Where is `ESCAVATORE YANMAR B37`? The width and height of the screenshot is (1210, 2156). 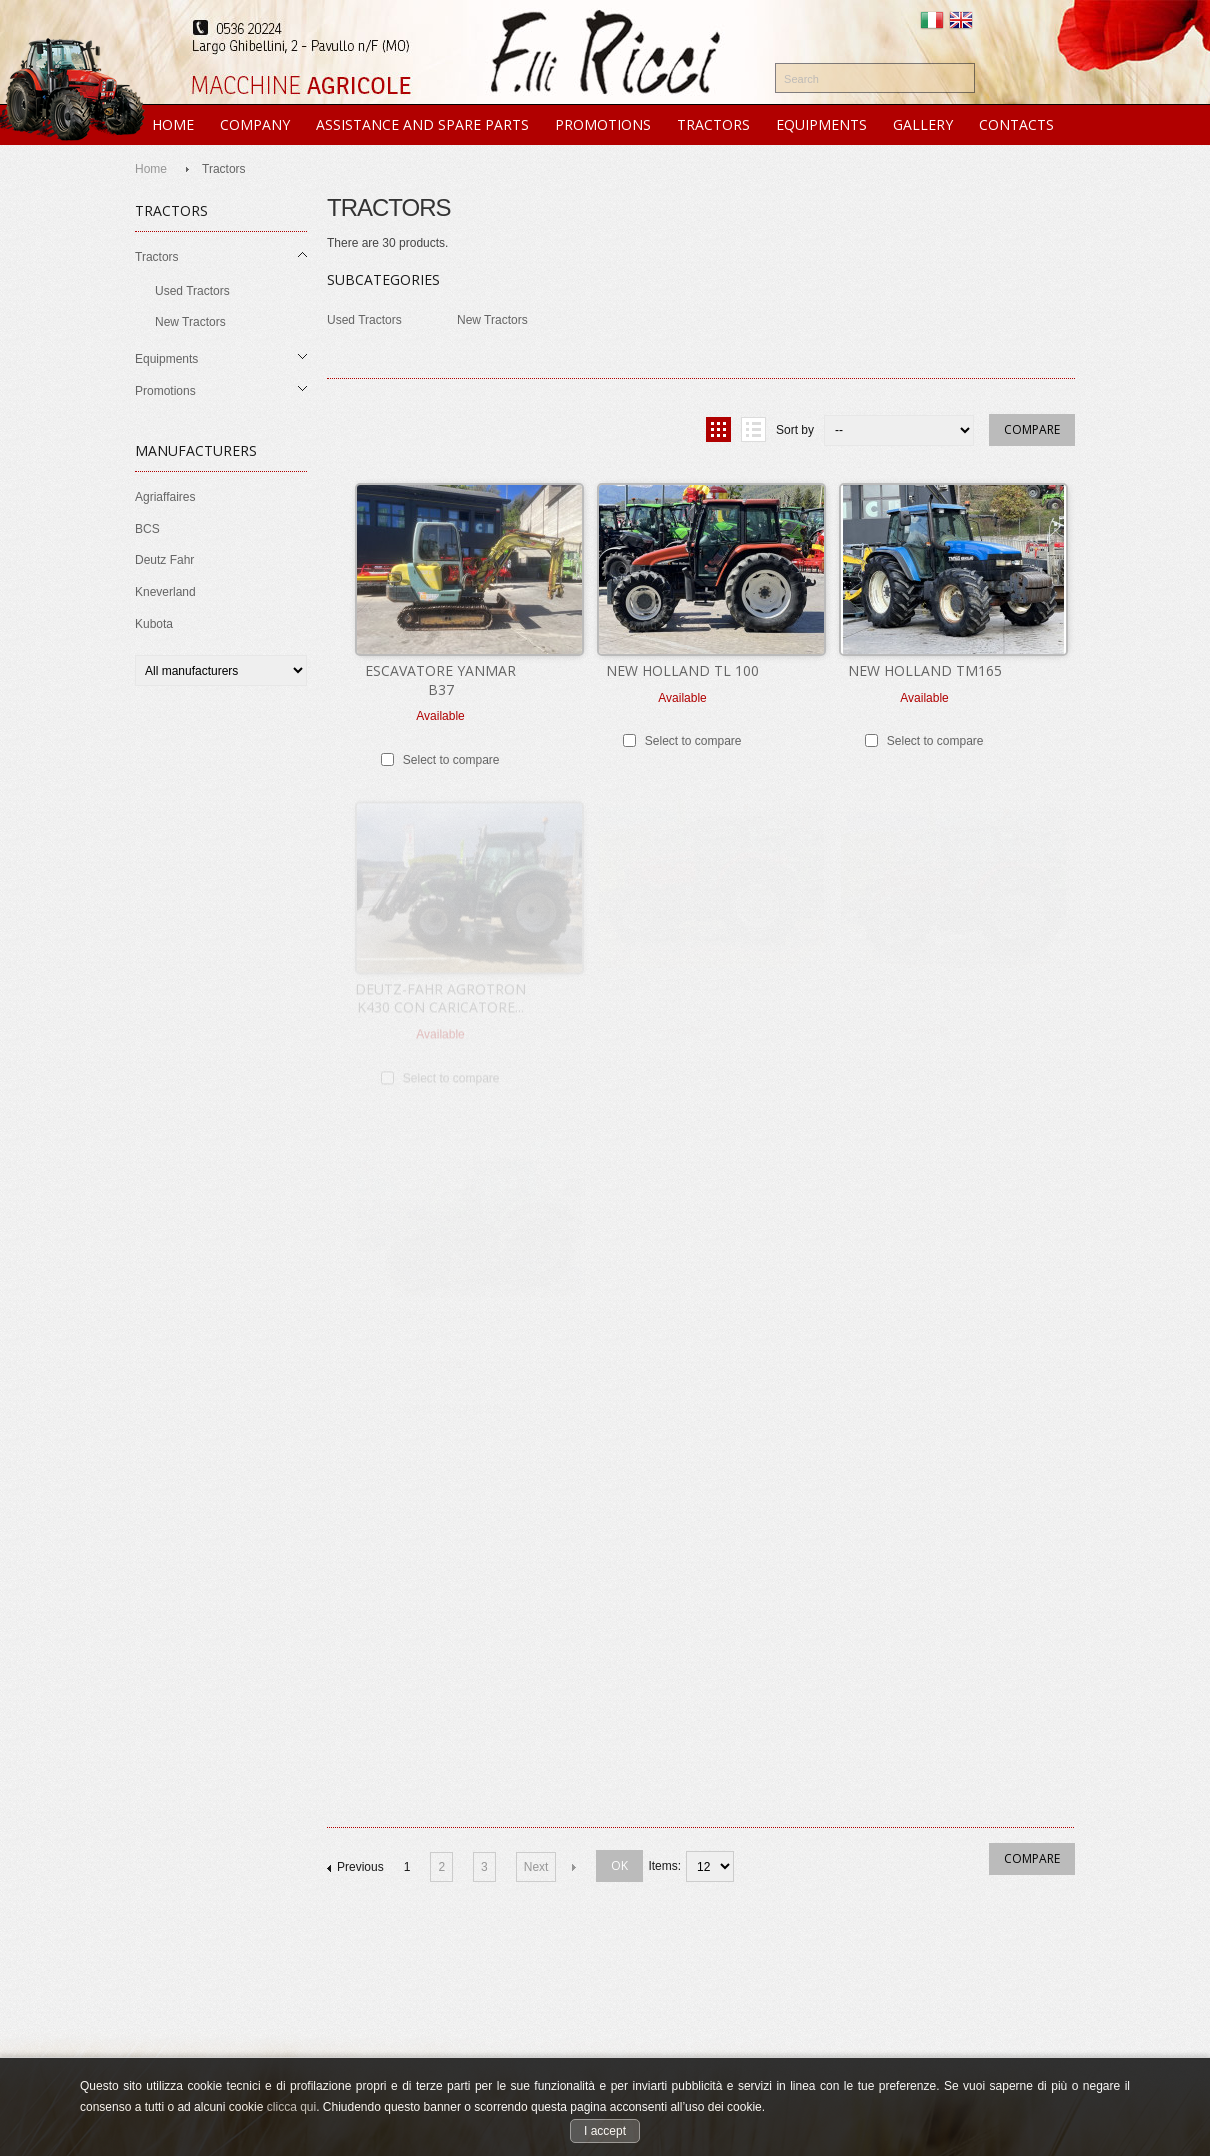 ESCAVATORE YANMAR B37 is located at coordinates (440, 679).